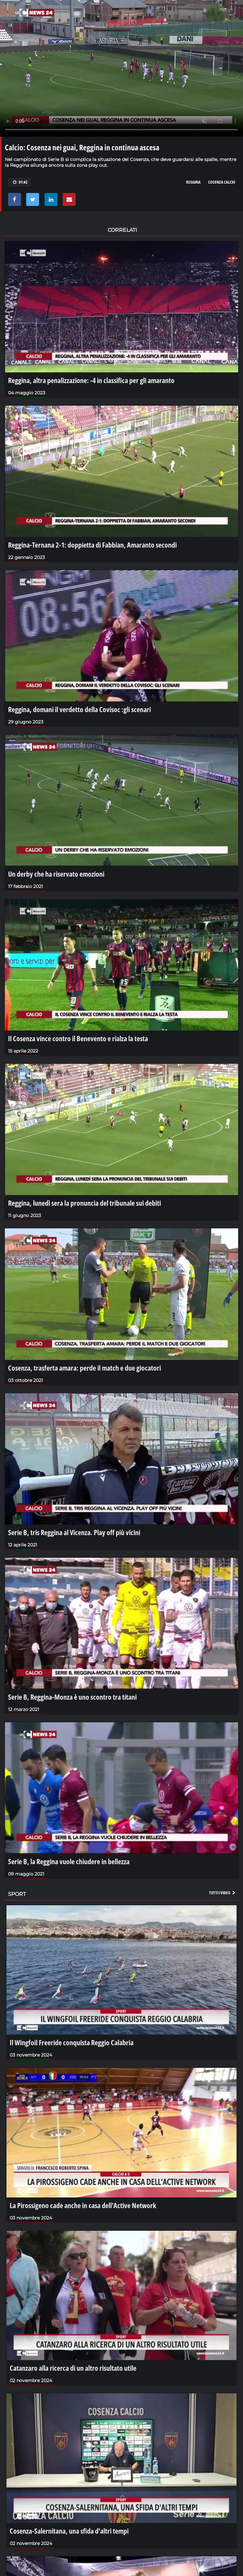 This screenshot has width=243, height=2576. What do you see at coordinates (221, 182) in the screenshot?
I see `cosenza calcio` at bounding box center [221, 182].